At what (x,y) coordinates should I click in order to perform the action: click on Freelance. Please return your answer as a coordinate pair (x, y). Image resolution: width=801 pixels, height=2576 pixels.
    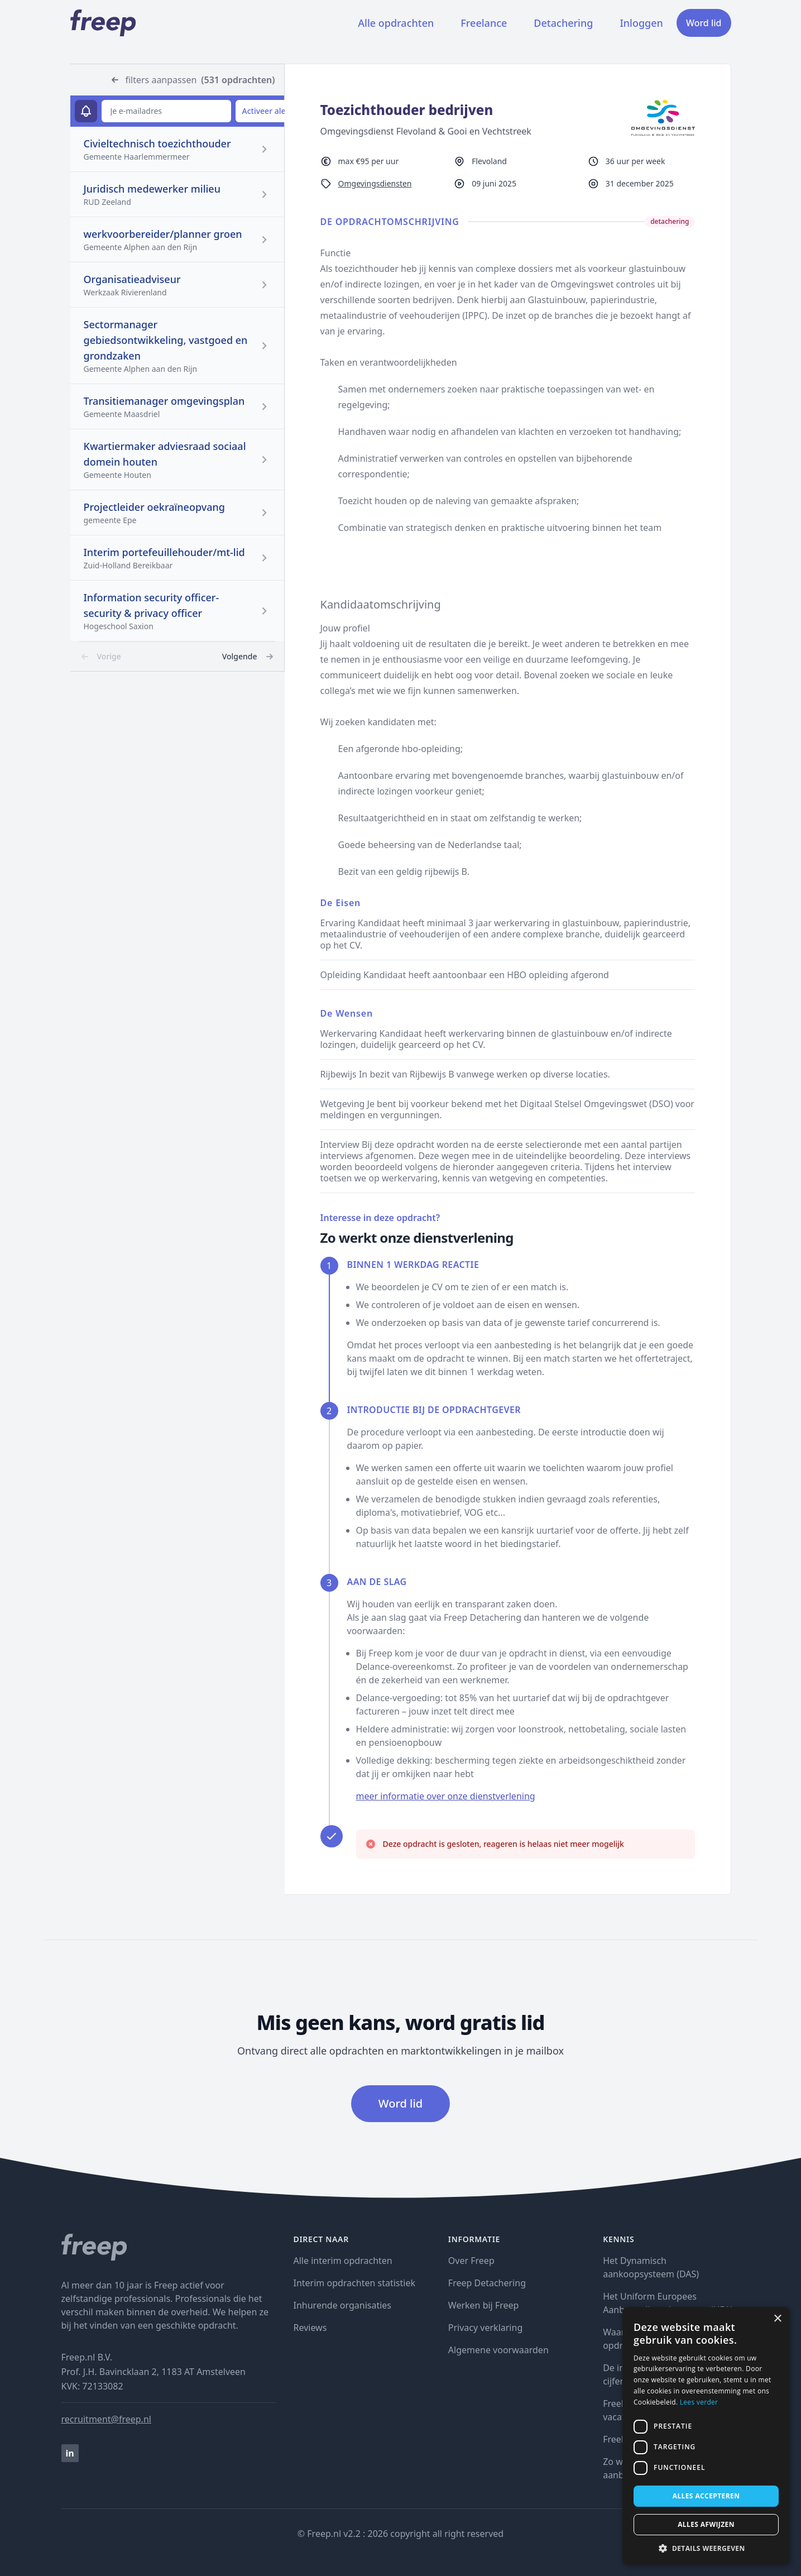
    Looking at the image, I should click on (484, 23).